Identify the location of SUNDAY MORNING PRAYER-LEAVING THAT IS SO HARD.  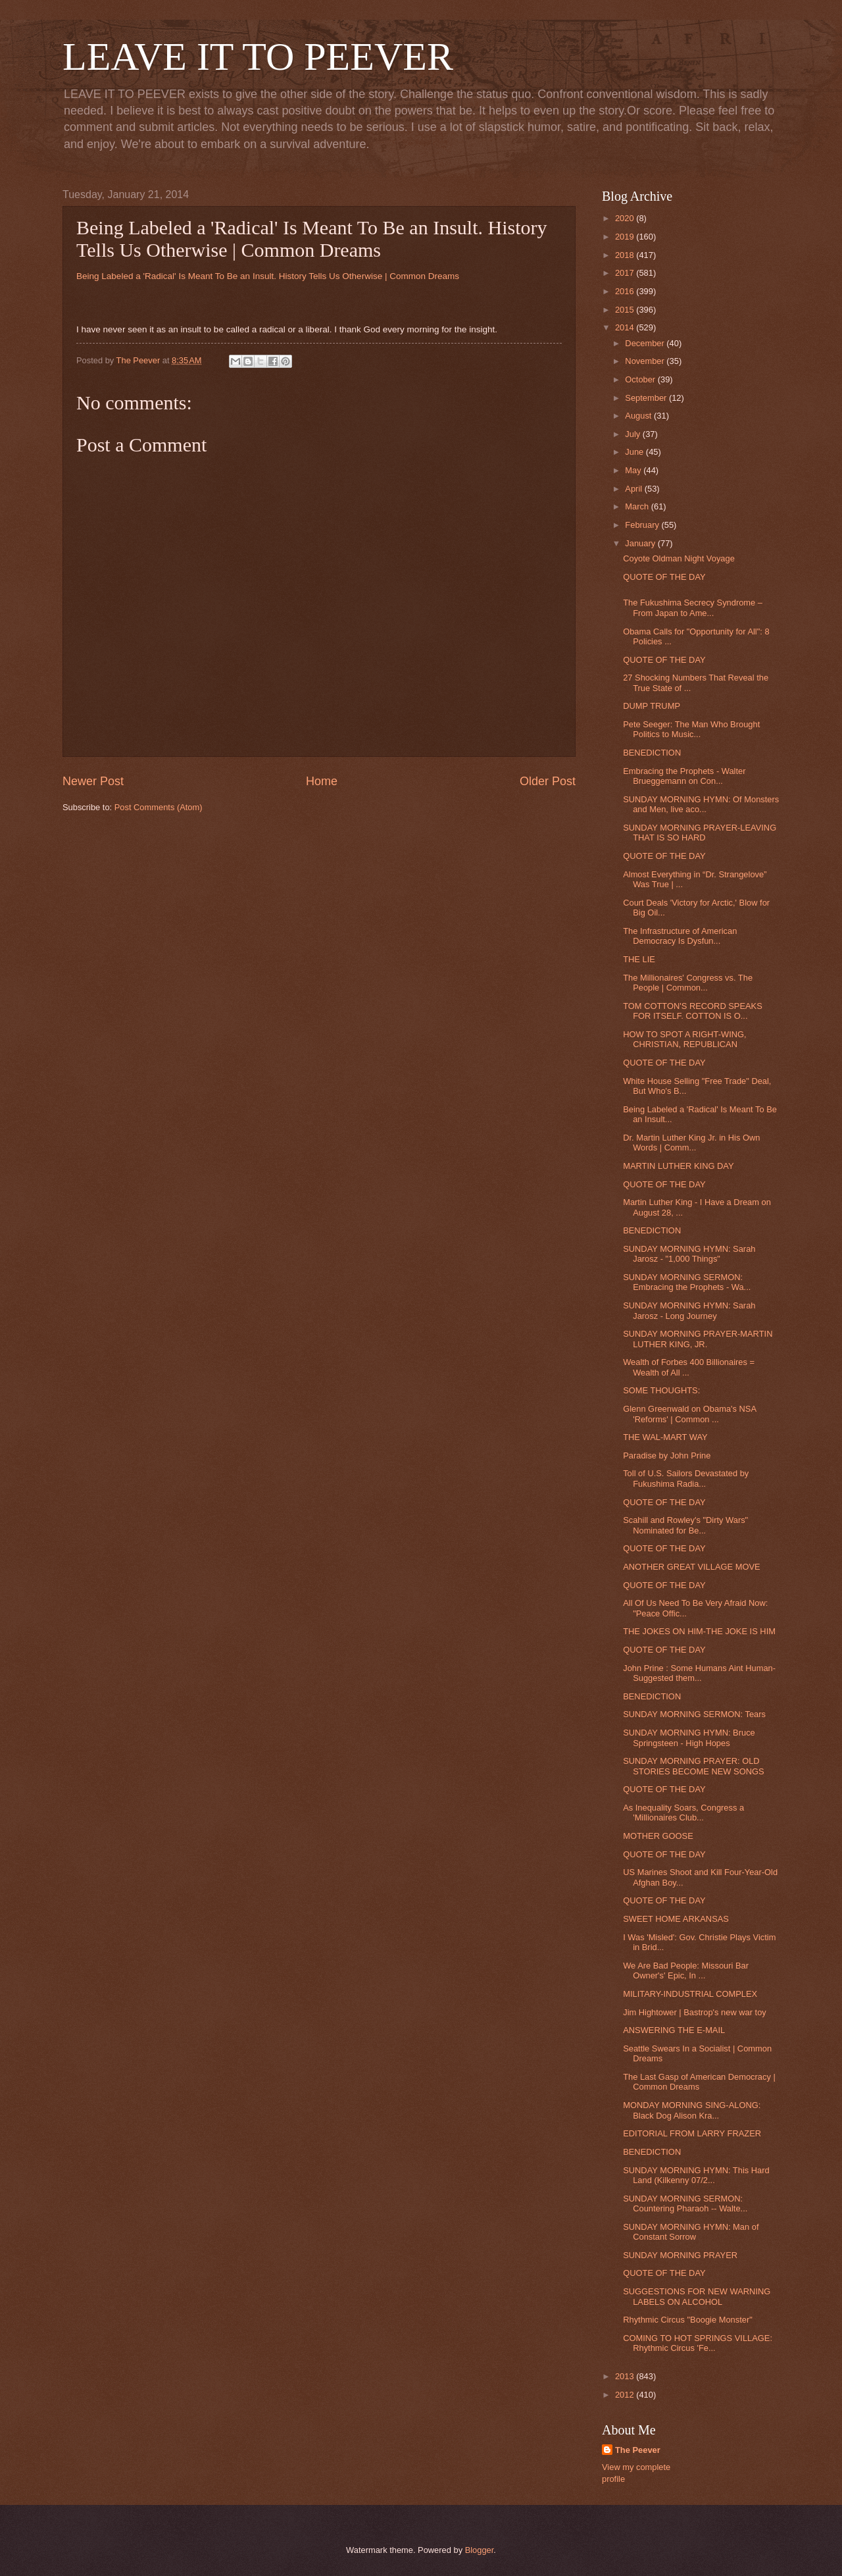
(699, 832).